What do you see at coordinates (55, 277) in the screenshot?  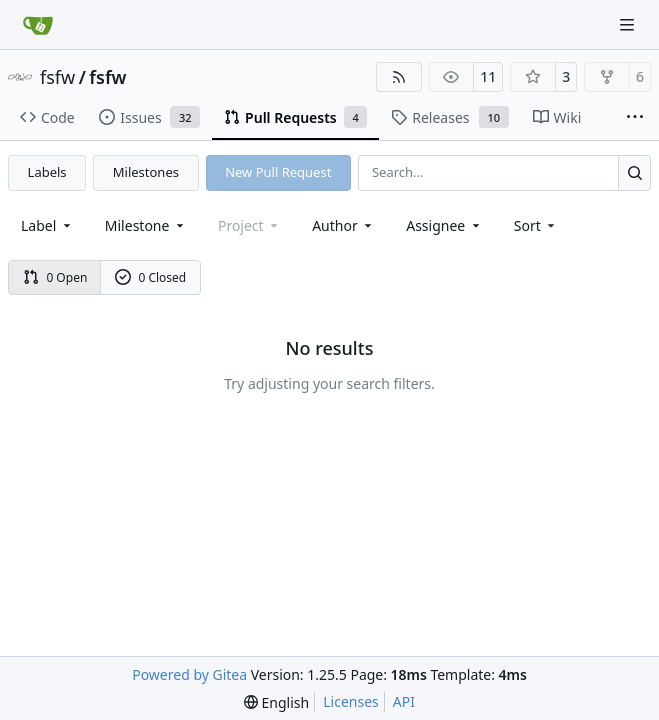 I see `0 Open` at bounding box center [55, 277].